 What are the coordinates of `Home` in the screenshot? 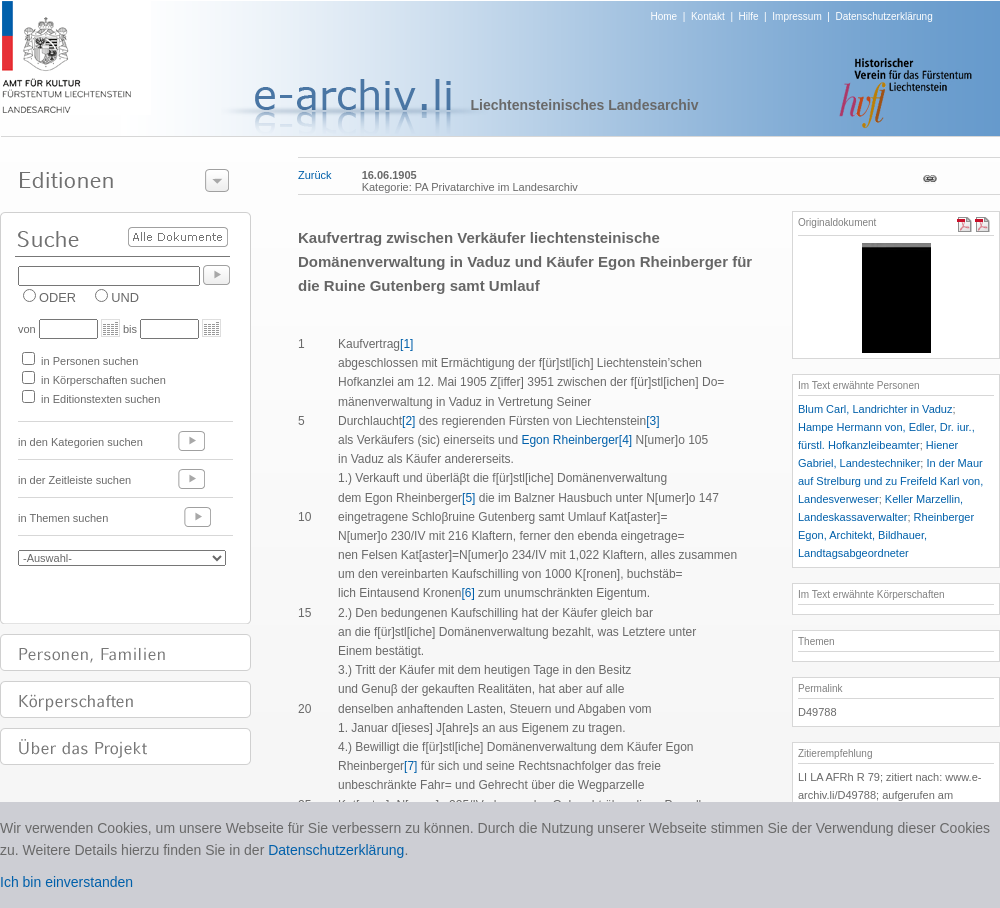 It's located at (664, 16).